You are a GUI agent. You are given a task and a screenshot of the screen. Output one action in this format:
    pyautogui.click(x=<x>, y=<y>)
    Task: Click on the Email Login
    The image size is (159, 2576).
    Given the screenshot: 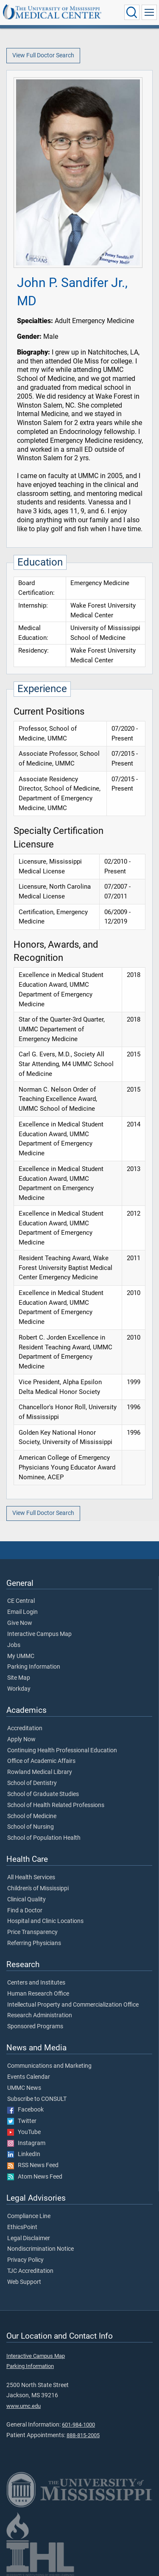 What is the action you would take?
    pyautogui.click(x=22, y=1612)
    